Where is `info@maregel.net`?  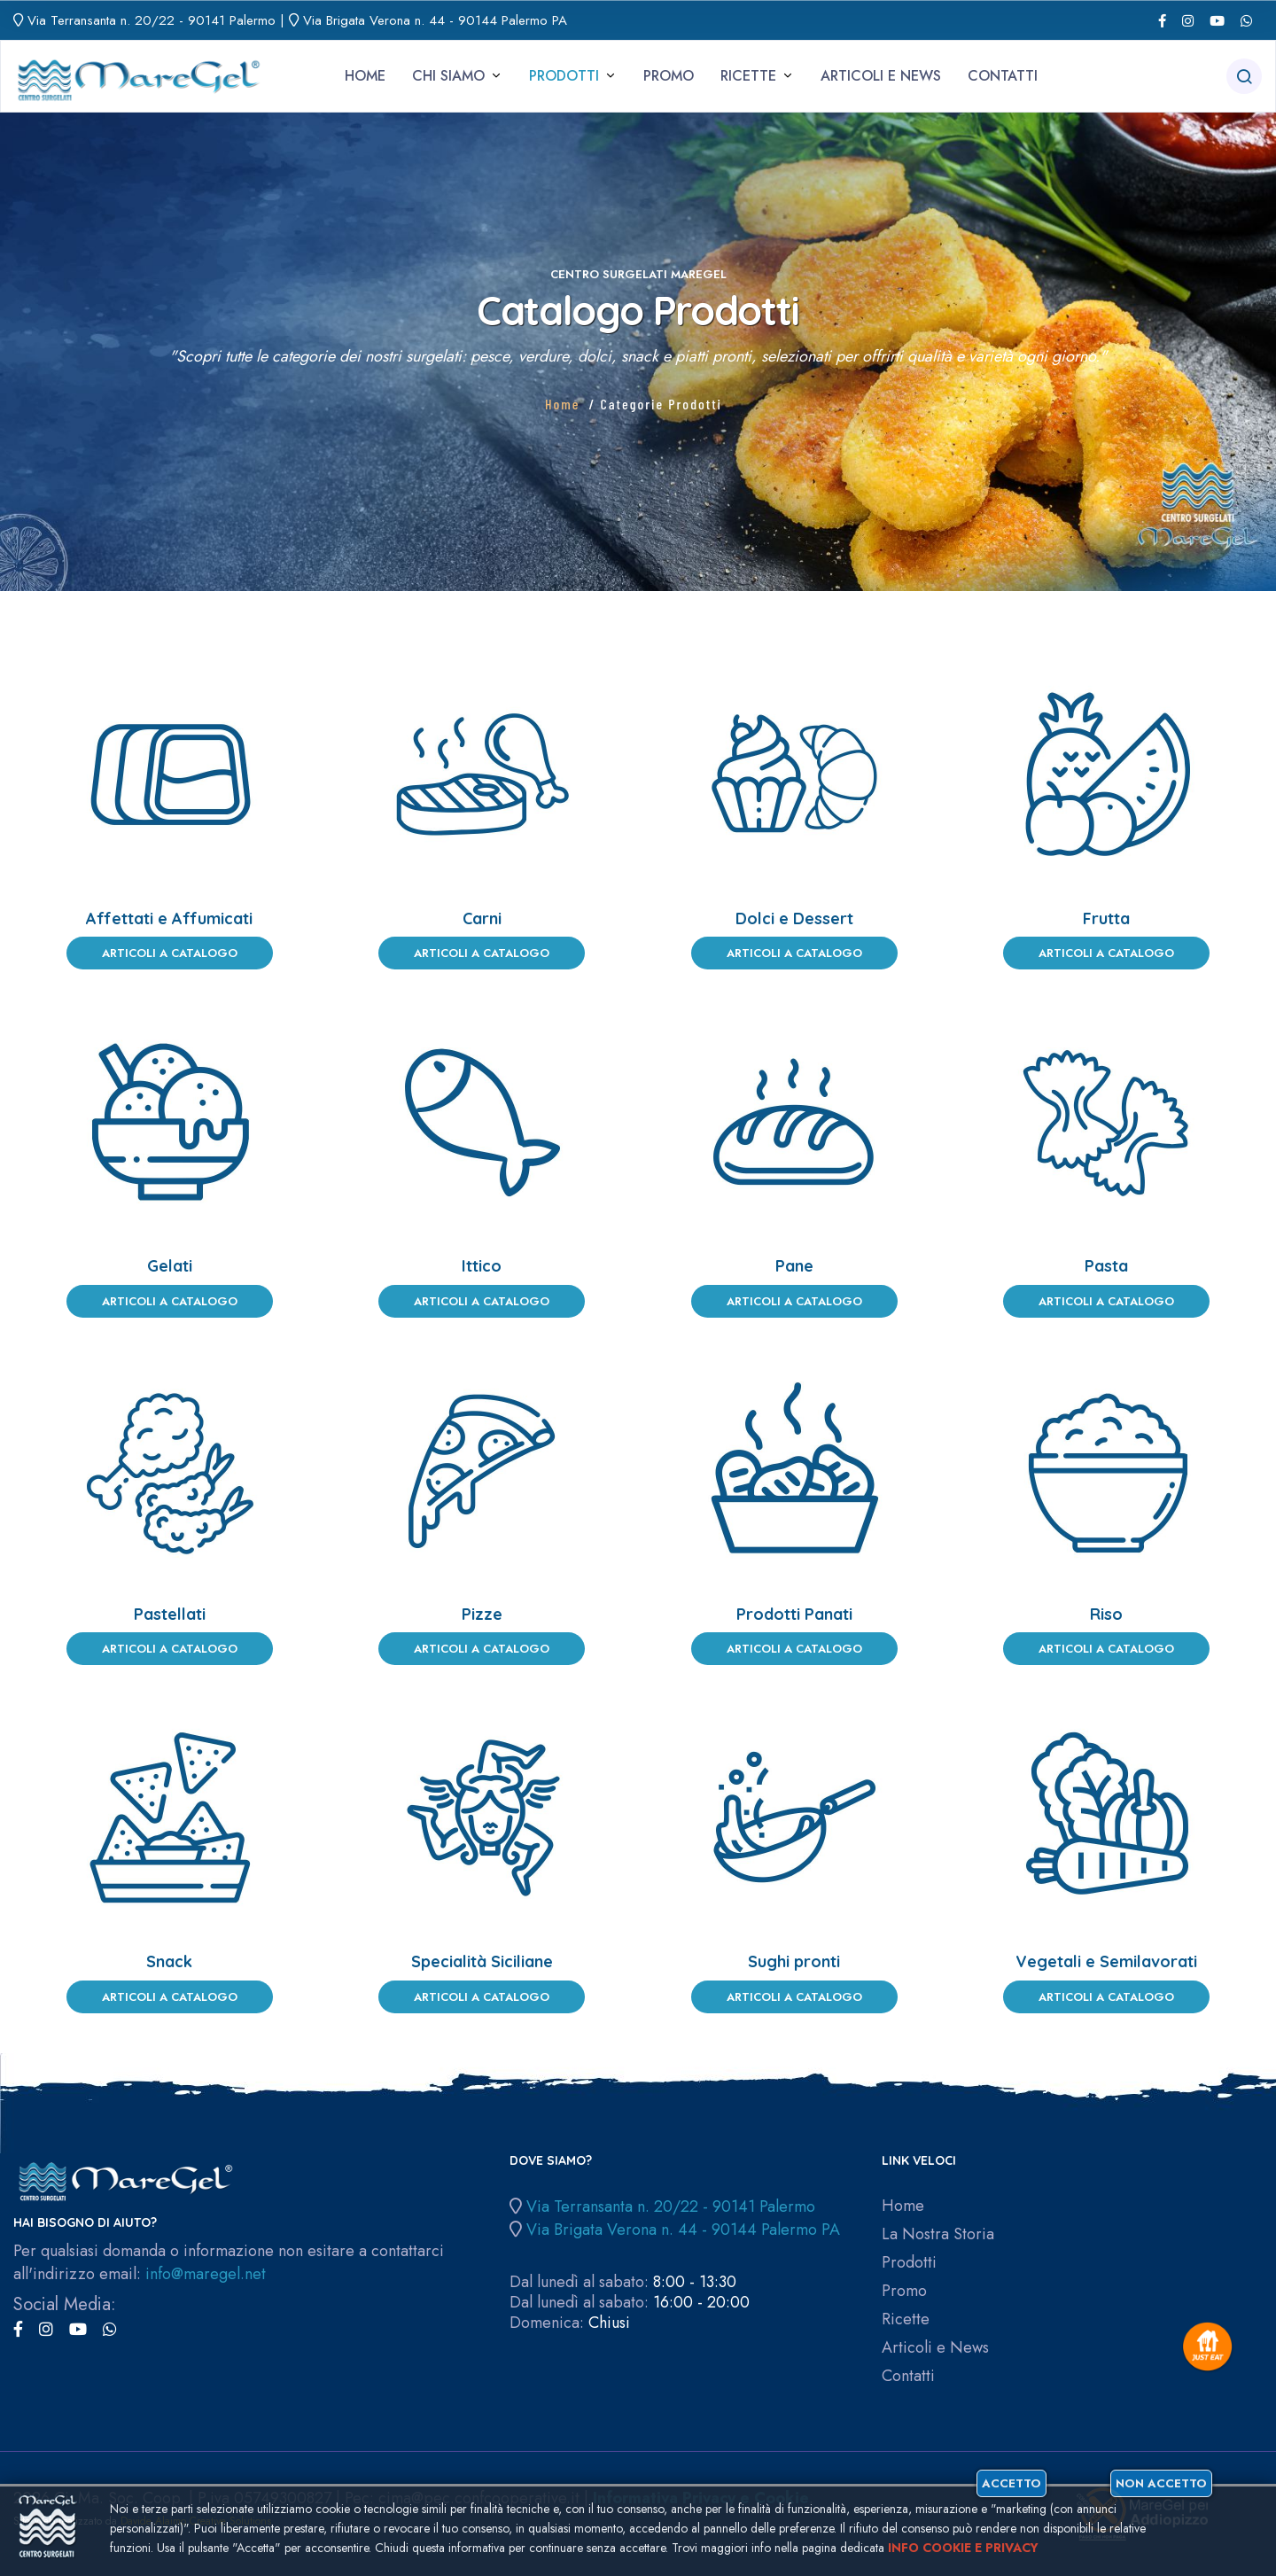
info@maregel.net is located at coordinates (205, 2273).